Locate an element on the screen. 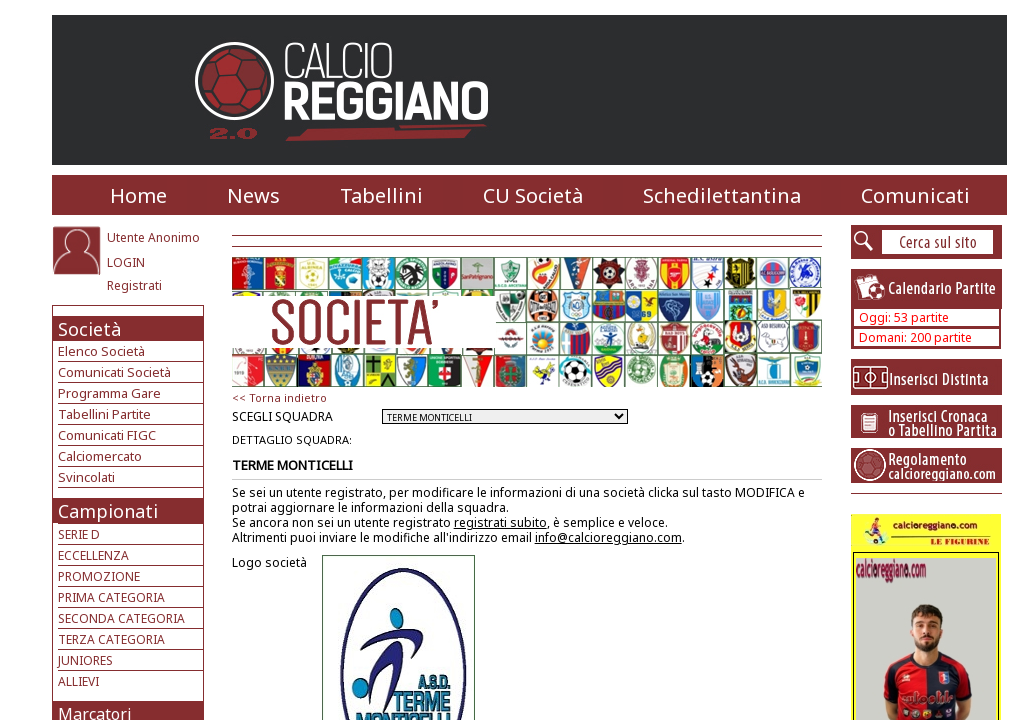 Image resolution: width=1024 pixels, height=720 pixels. Comunicati is located at coordinates (915, 195).